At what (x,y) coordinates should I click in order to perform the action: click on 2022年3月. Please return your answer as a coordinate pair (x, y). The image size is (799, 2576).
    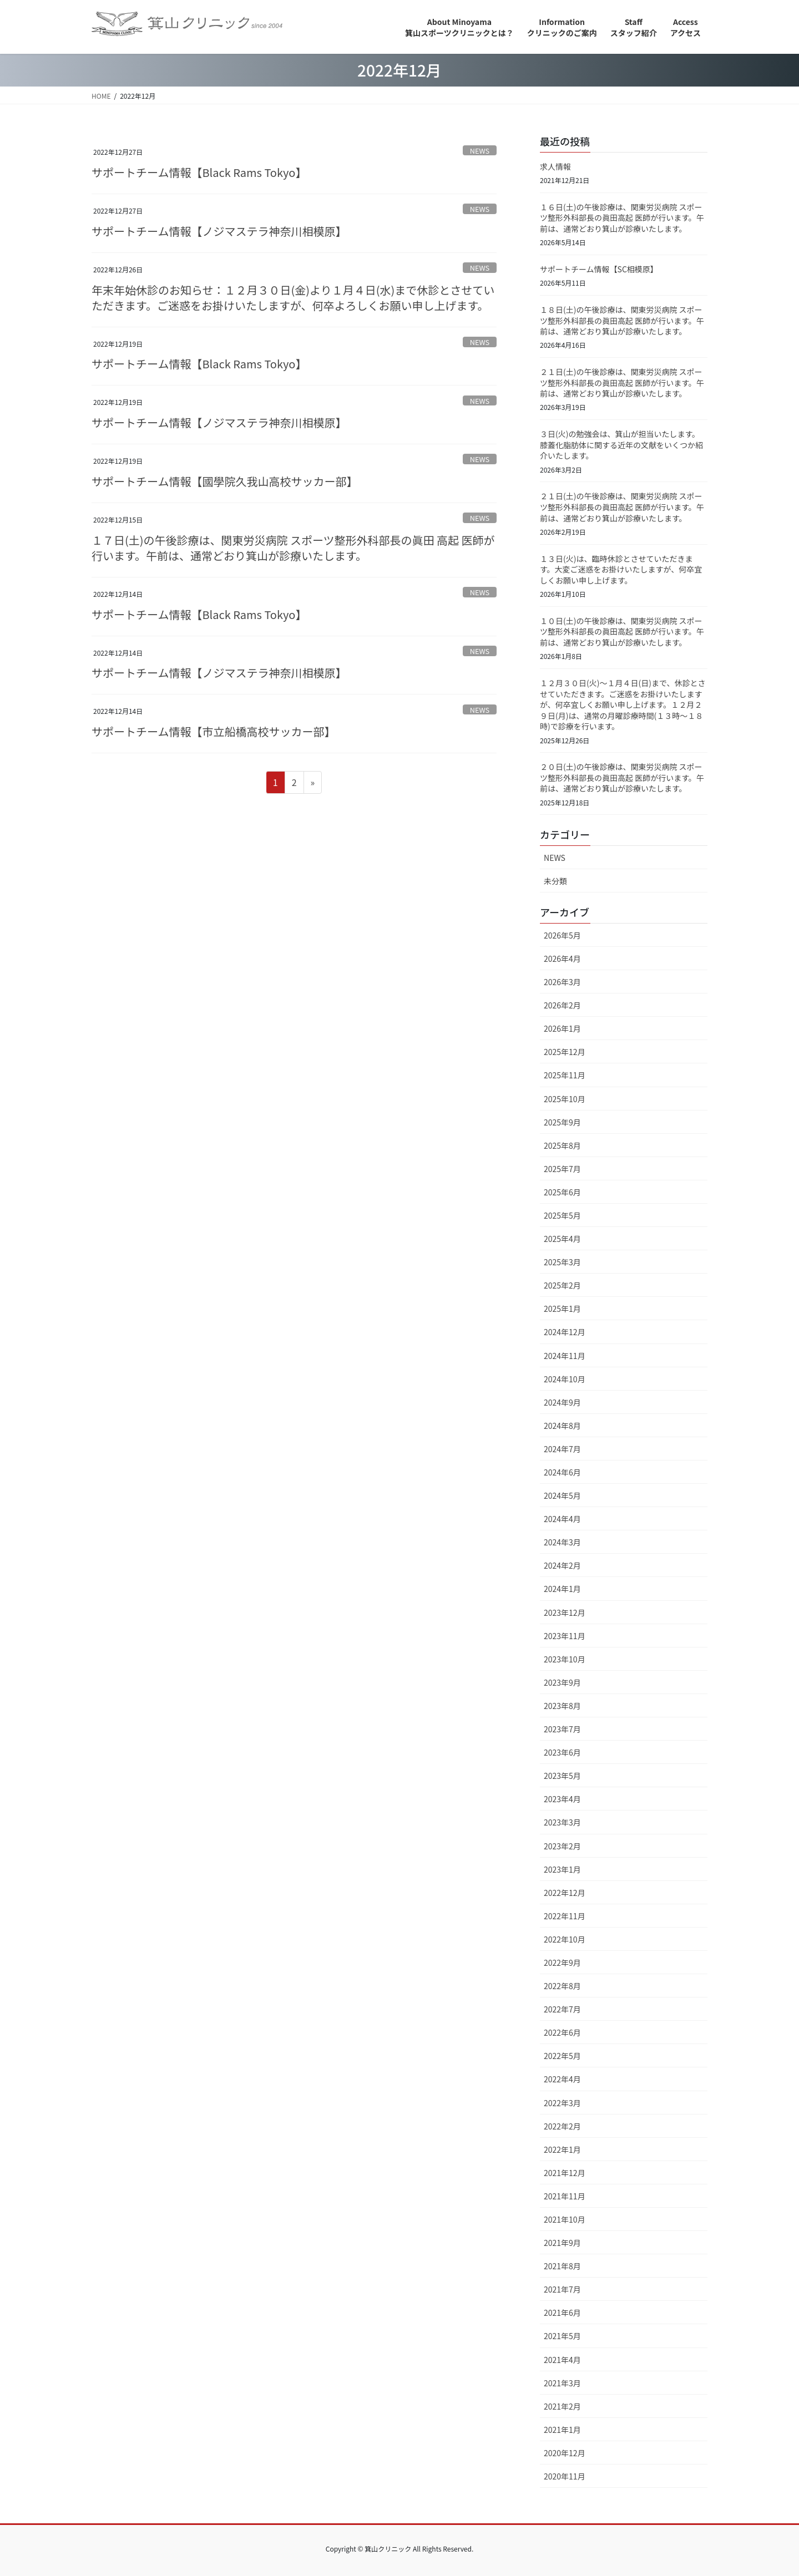
    Looking at the image, I should click on (562, 2102).